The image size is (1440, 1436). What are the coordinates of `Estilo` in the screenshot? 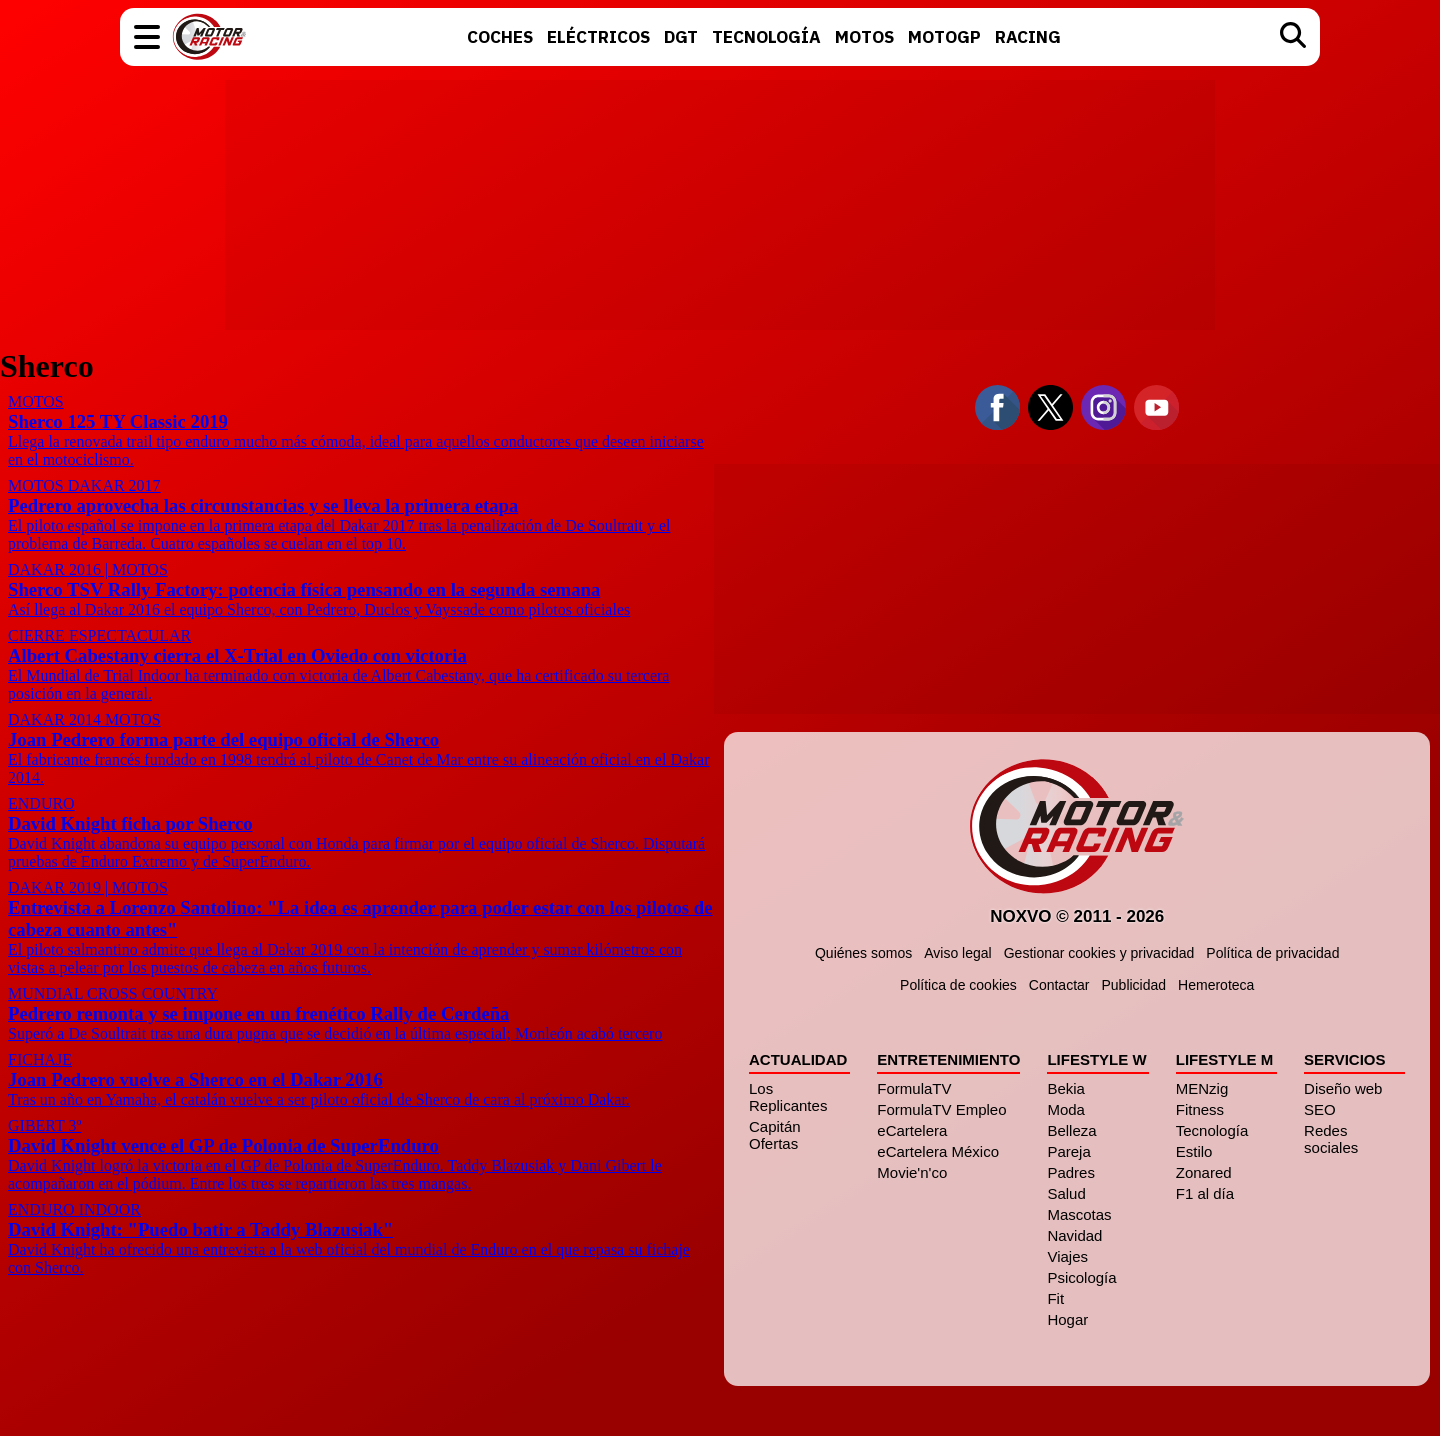 It's located at (1193, 1151).